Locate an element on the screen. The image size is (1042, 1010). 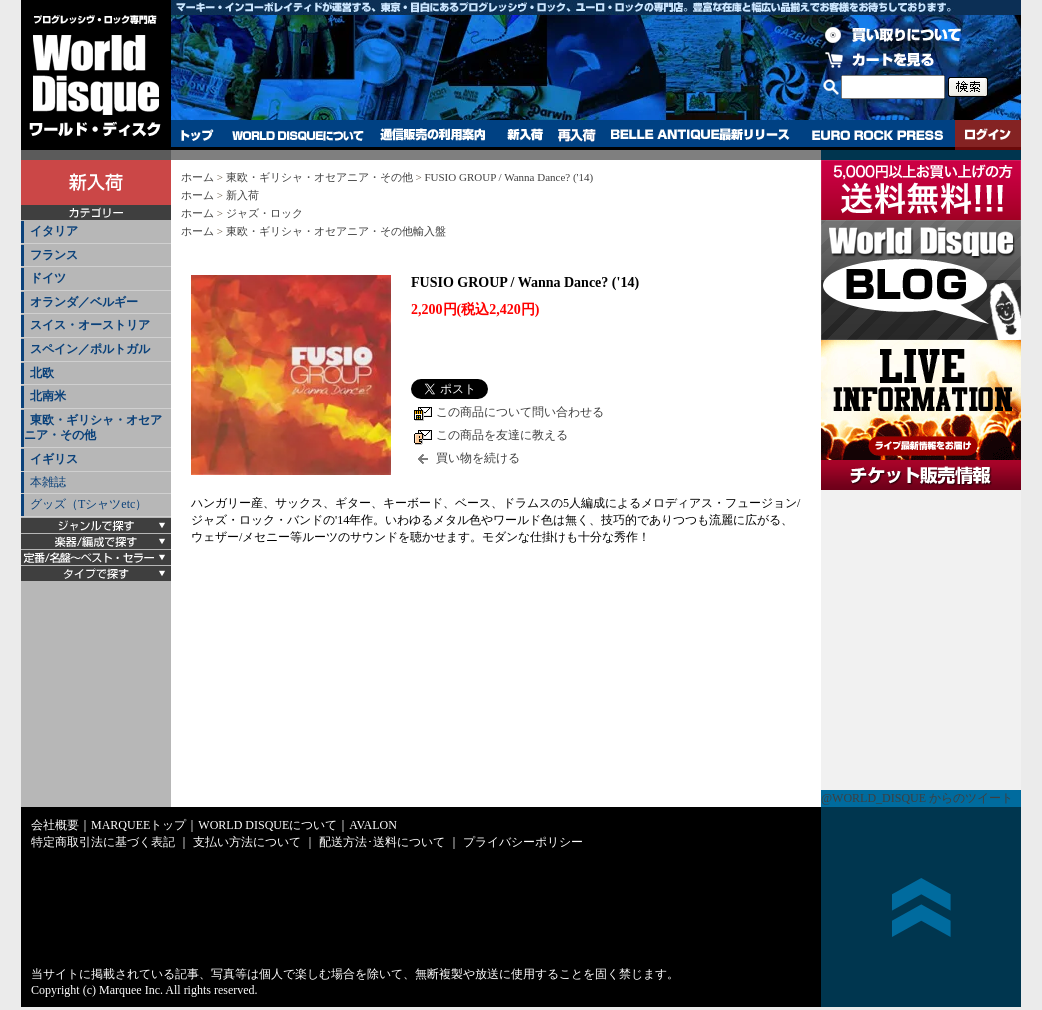
東欧・ギリシャ・オセアニア・その他 is located at coordinates (93, 428).